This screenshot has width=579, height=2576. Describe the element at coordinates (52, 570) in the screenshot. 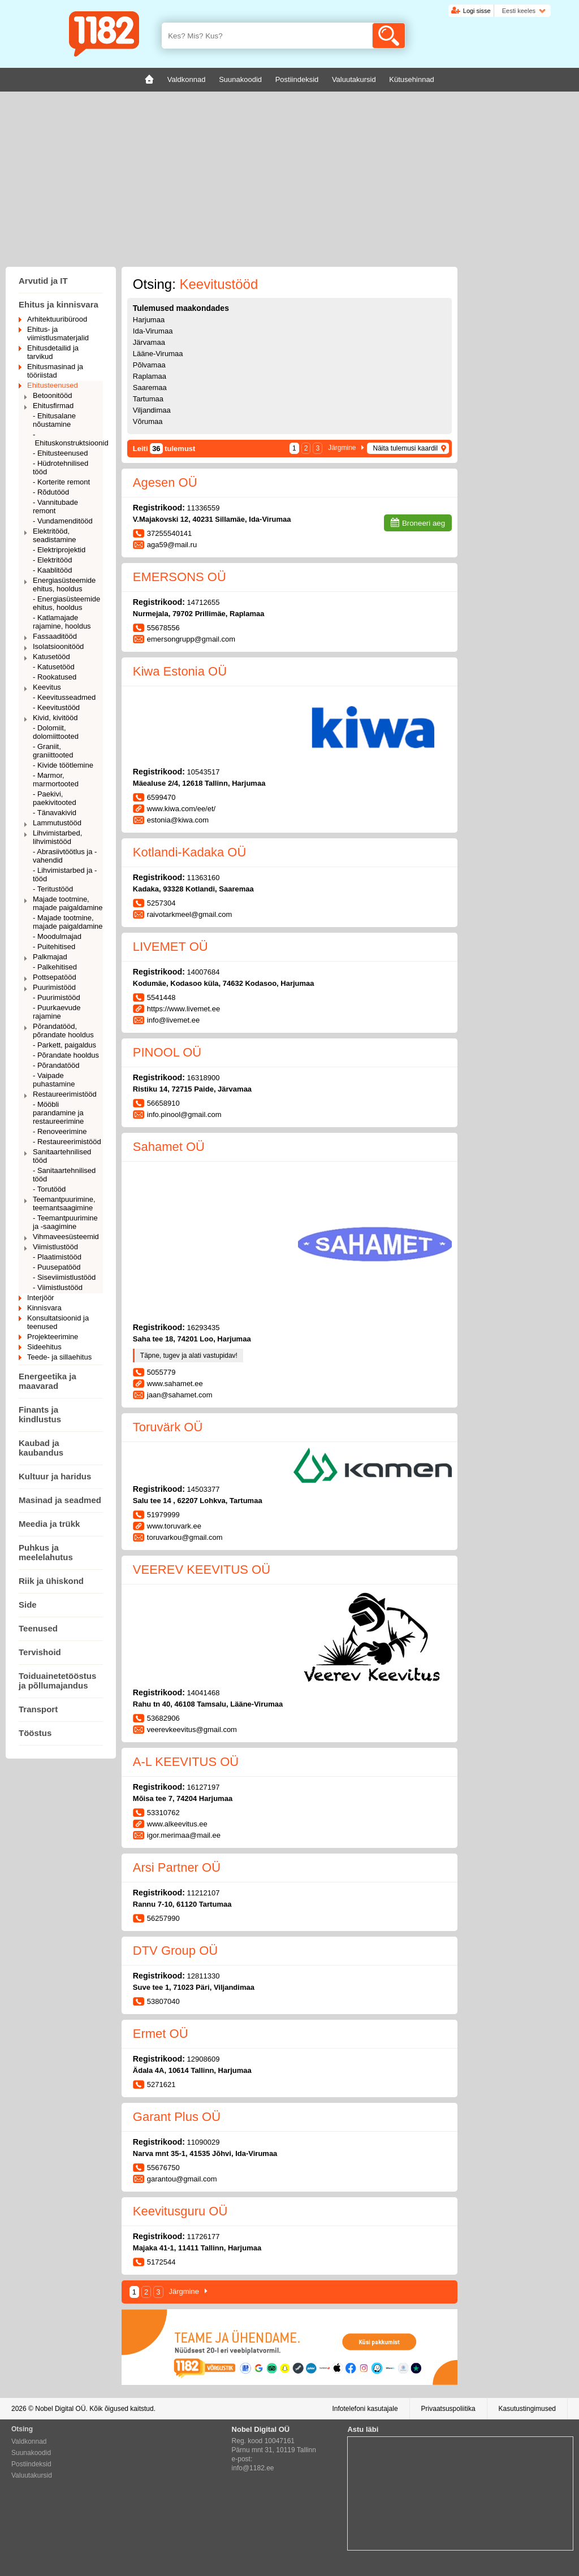

I see `- Kaablitööd` at that location.